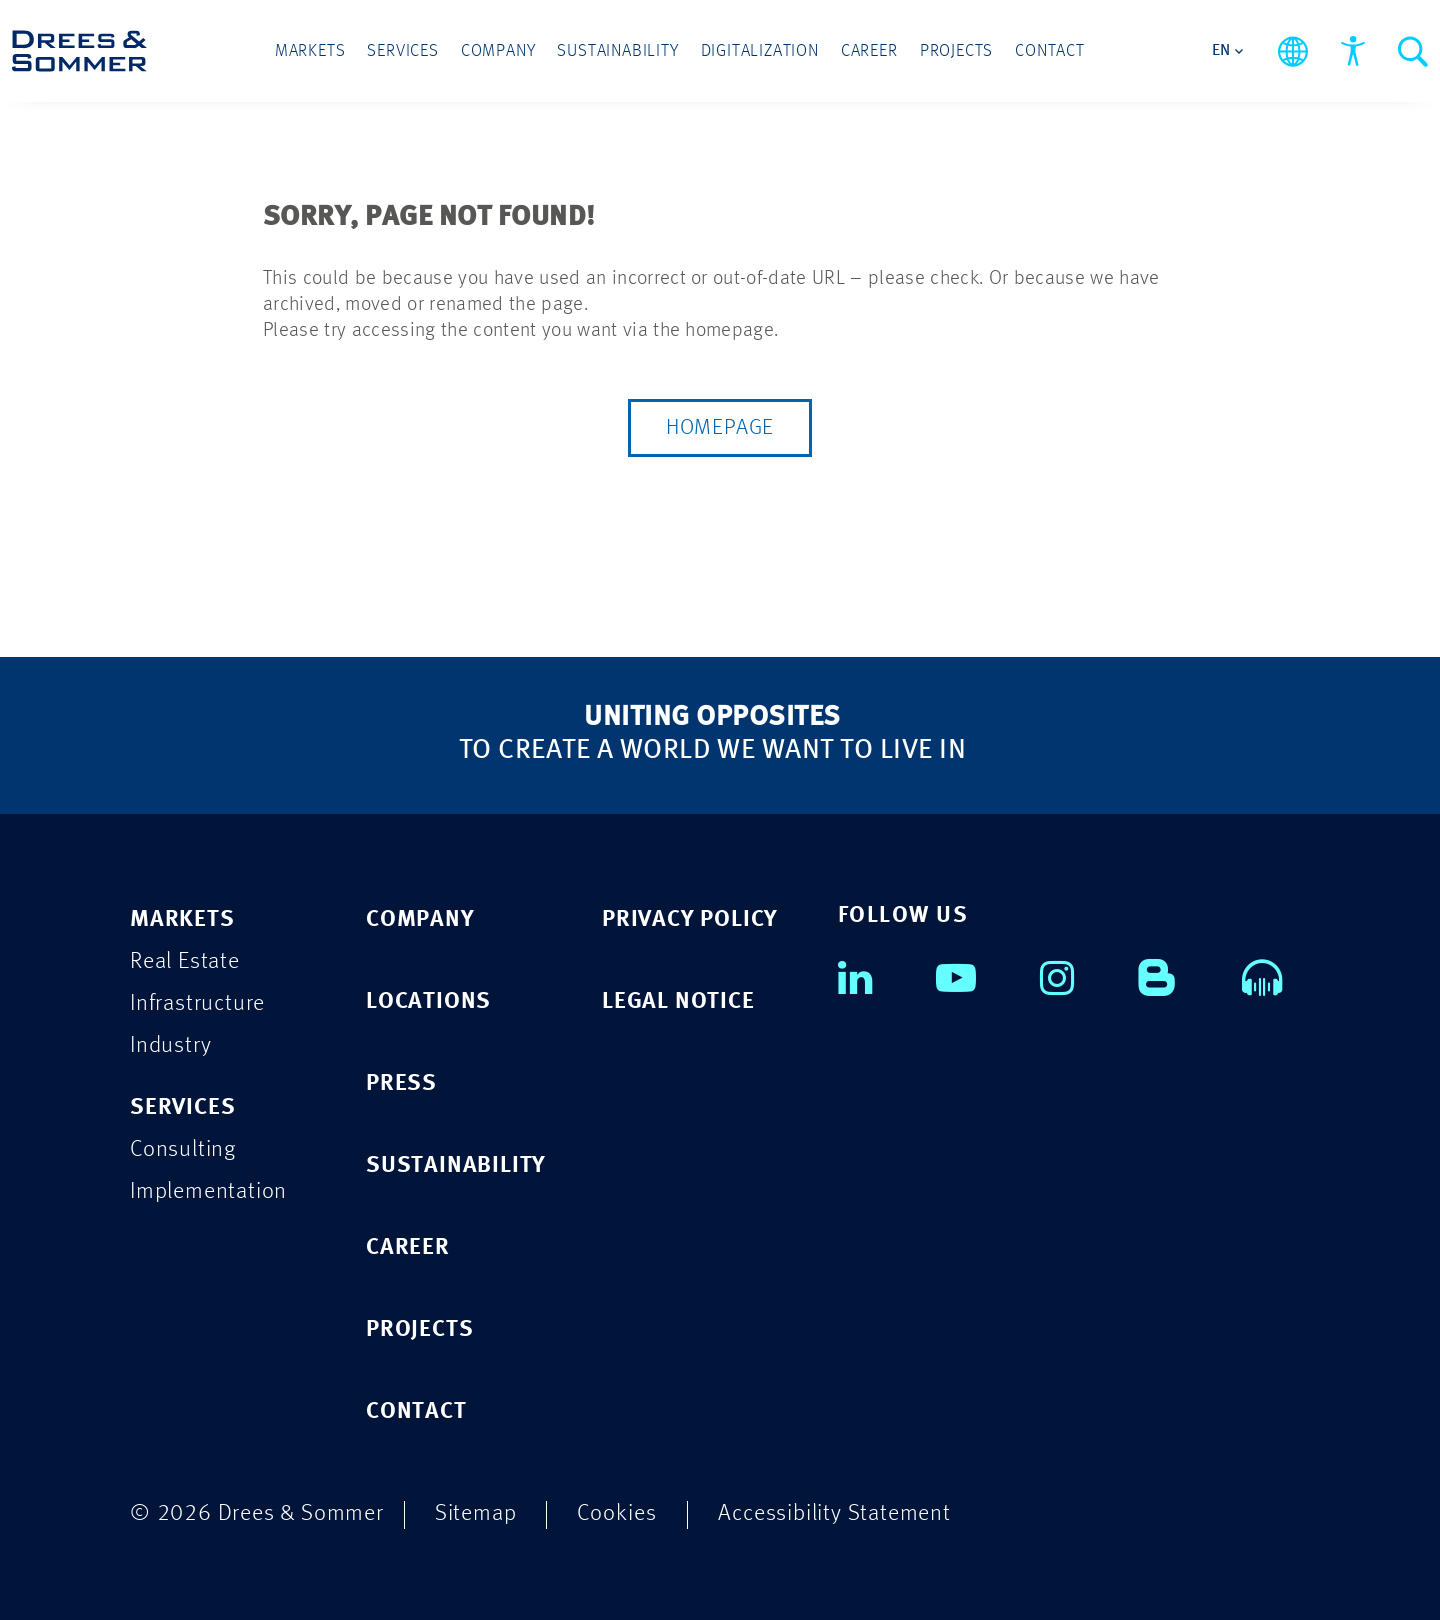  I want to click on CAREER, so click(408, 1247).